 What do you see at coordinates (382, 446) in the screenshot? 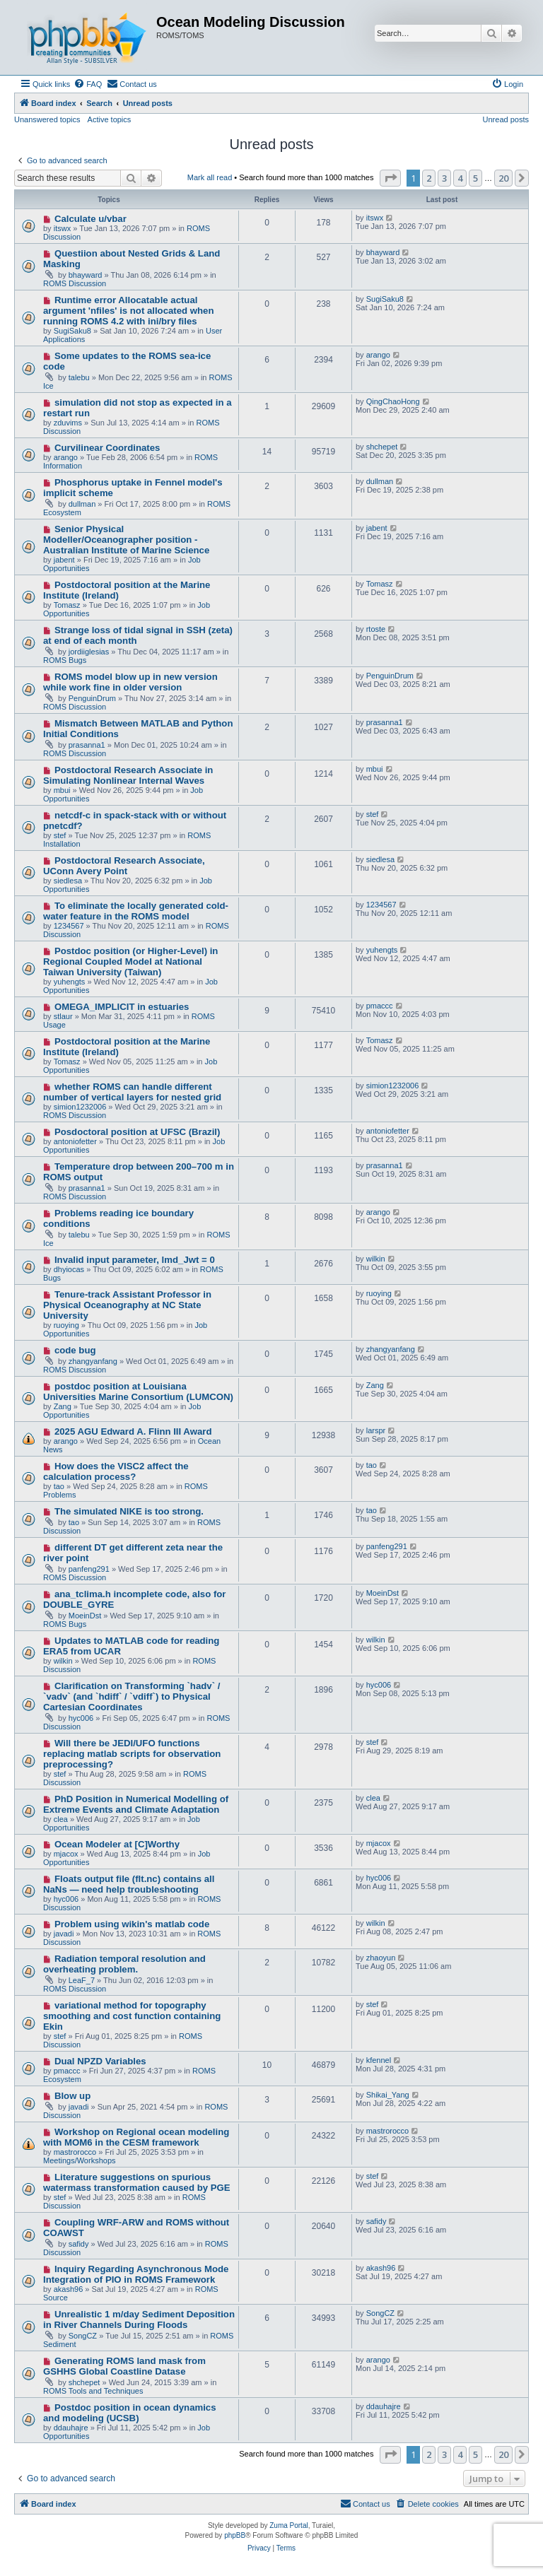
I see `shchepet` at bounding box center [382, 446].